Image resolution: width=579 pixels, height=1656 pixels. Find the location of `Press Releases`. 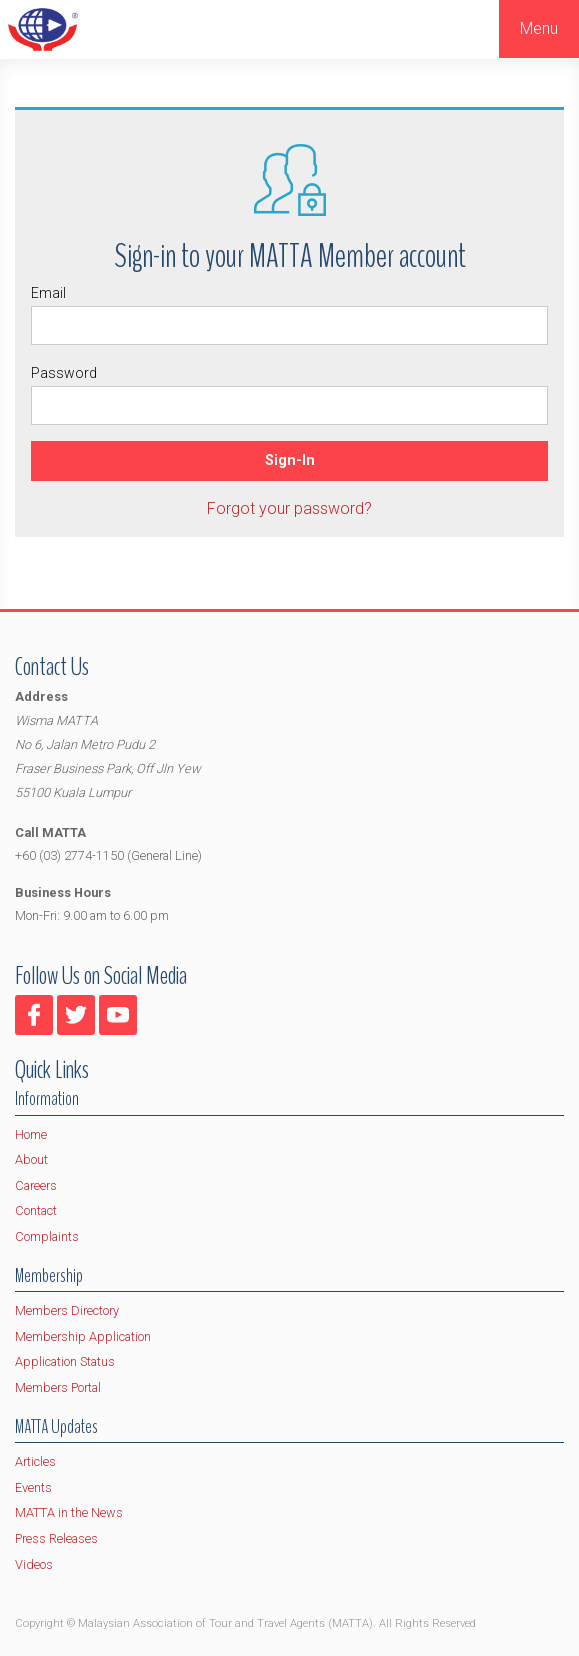

Press Releases is located at coordinates (56, 1538).